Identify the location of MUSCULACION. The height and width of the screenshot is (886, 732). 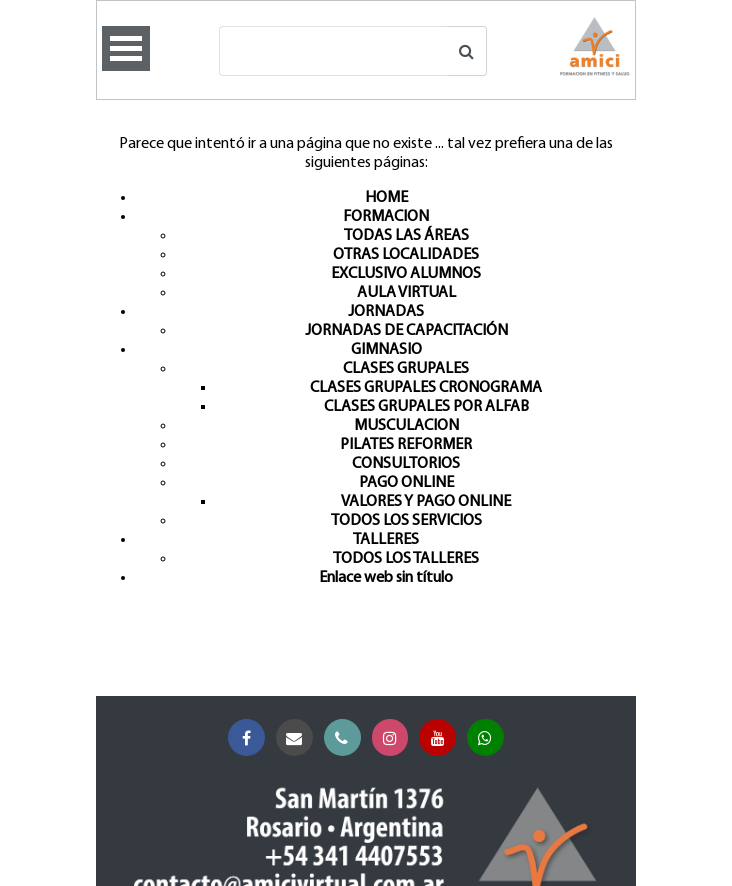
(406, 426).